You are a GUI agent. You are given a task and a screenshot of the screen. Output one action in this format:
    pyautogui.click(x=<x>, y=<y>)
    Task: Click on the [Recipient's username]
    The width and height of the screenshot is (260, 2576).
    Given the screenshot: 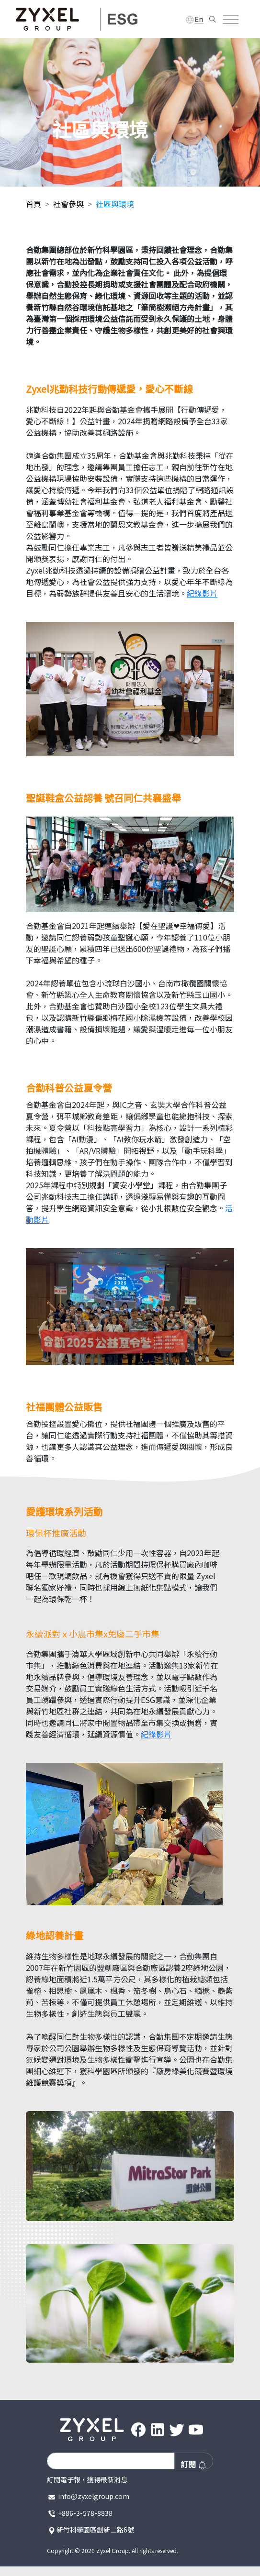 What is the action you would take?
    pyautogui.click(x=111, y=2461)
    